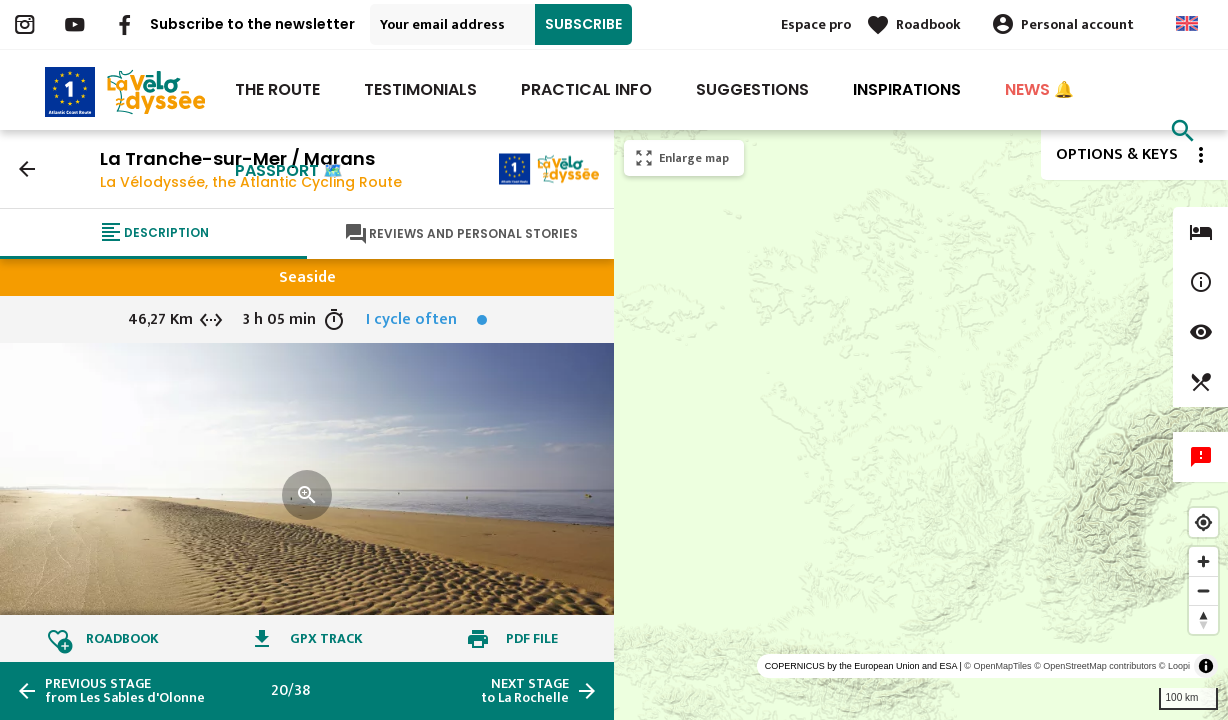  Describe the element at coordinates (1174, 666) in the screenshot. I see `© Loopi` at that location.